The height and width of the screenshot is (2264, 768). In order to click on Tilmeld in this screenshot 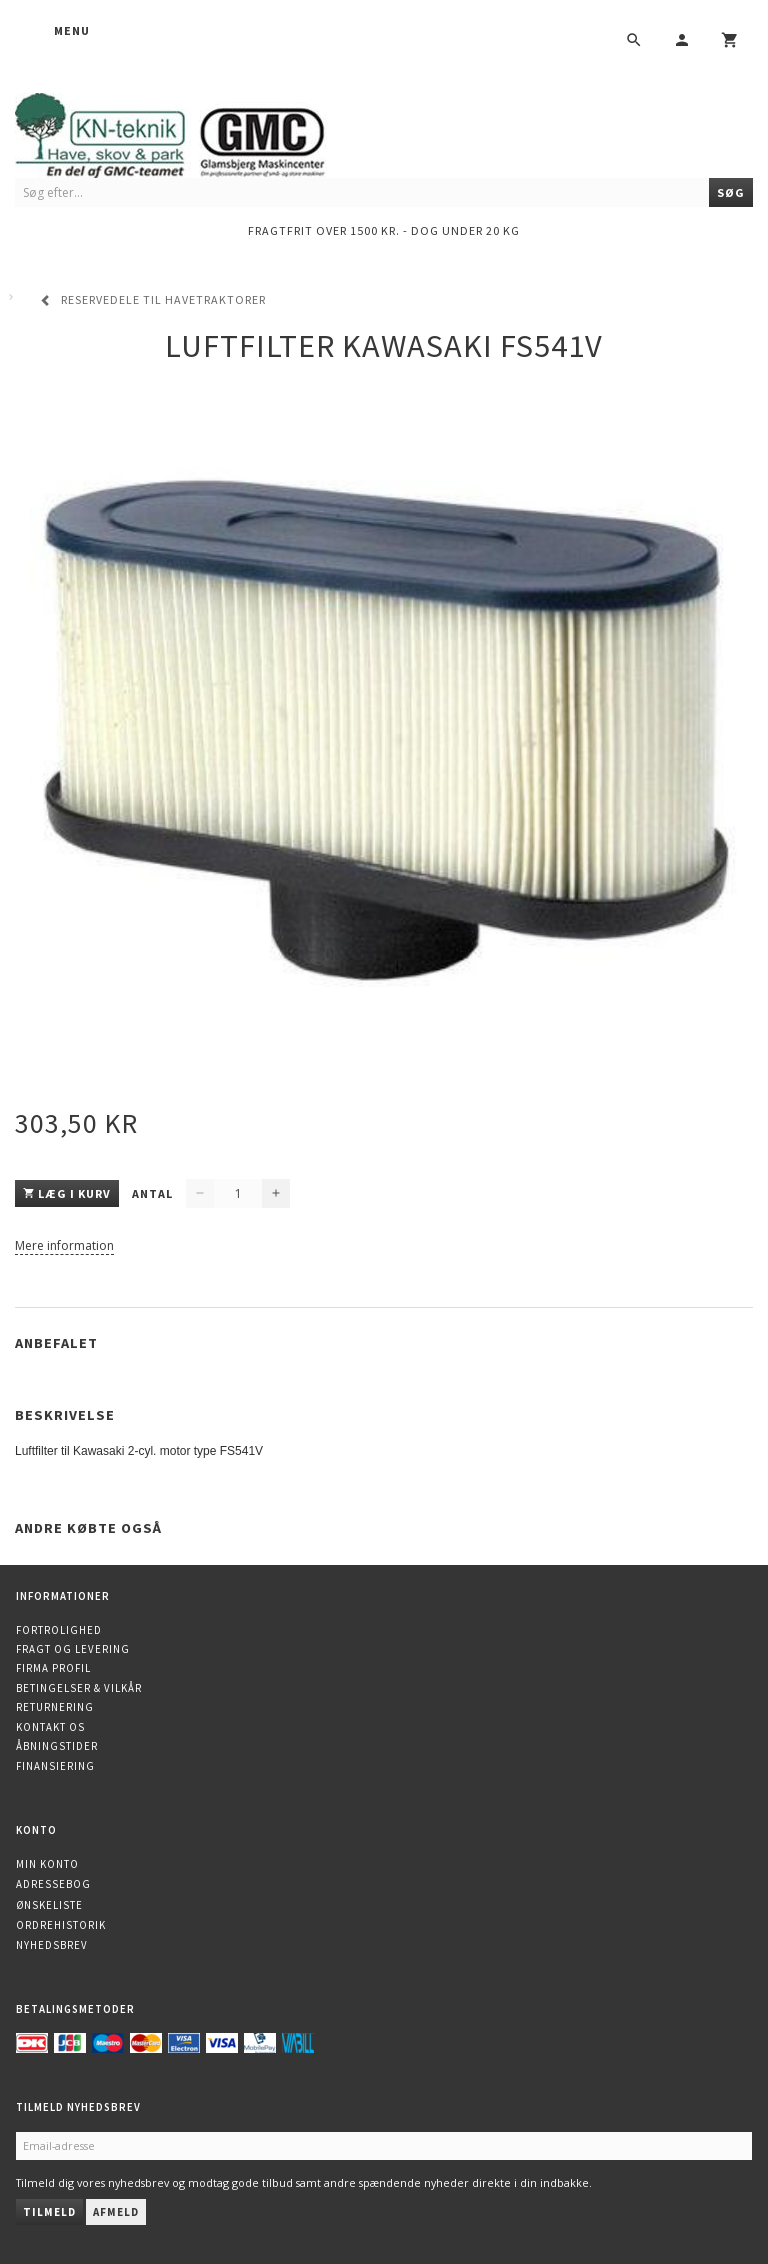, I will do `click(49, 2212)`.